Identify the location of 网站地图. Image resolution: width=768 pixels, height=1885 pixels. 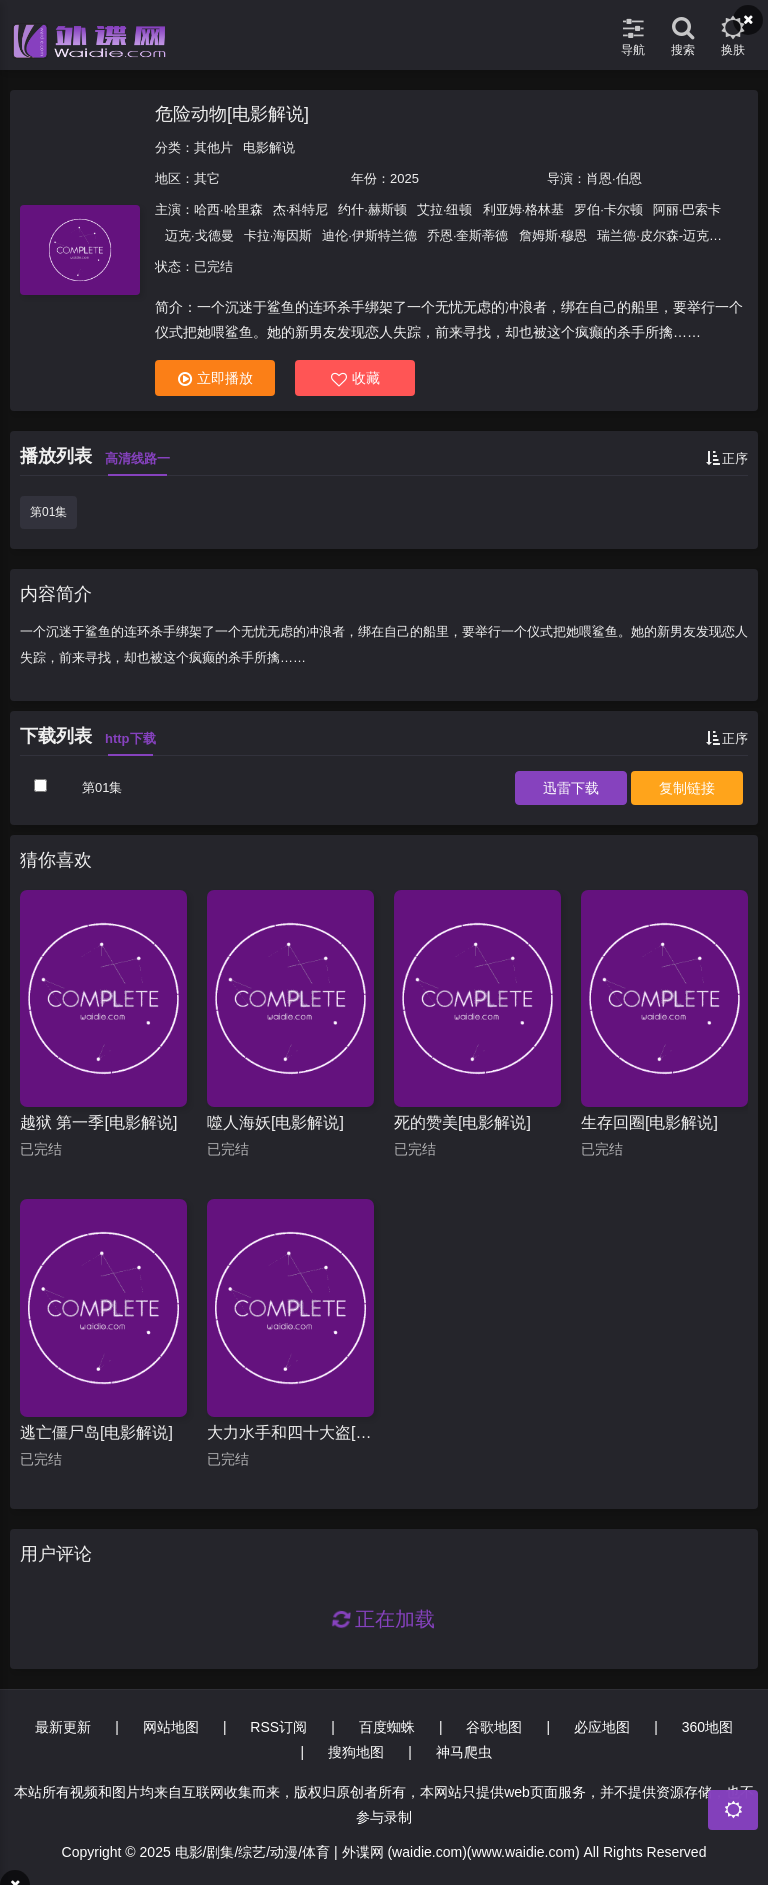
(171, 1727).